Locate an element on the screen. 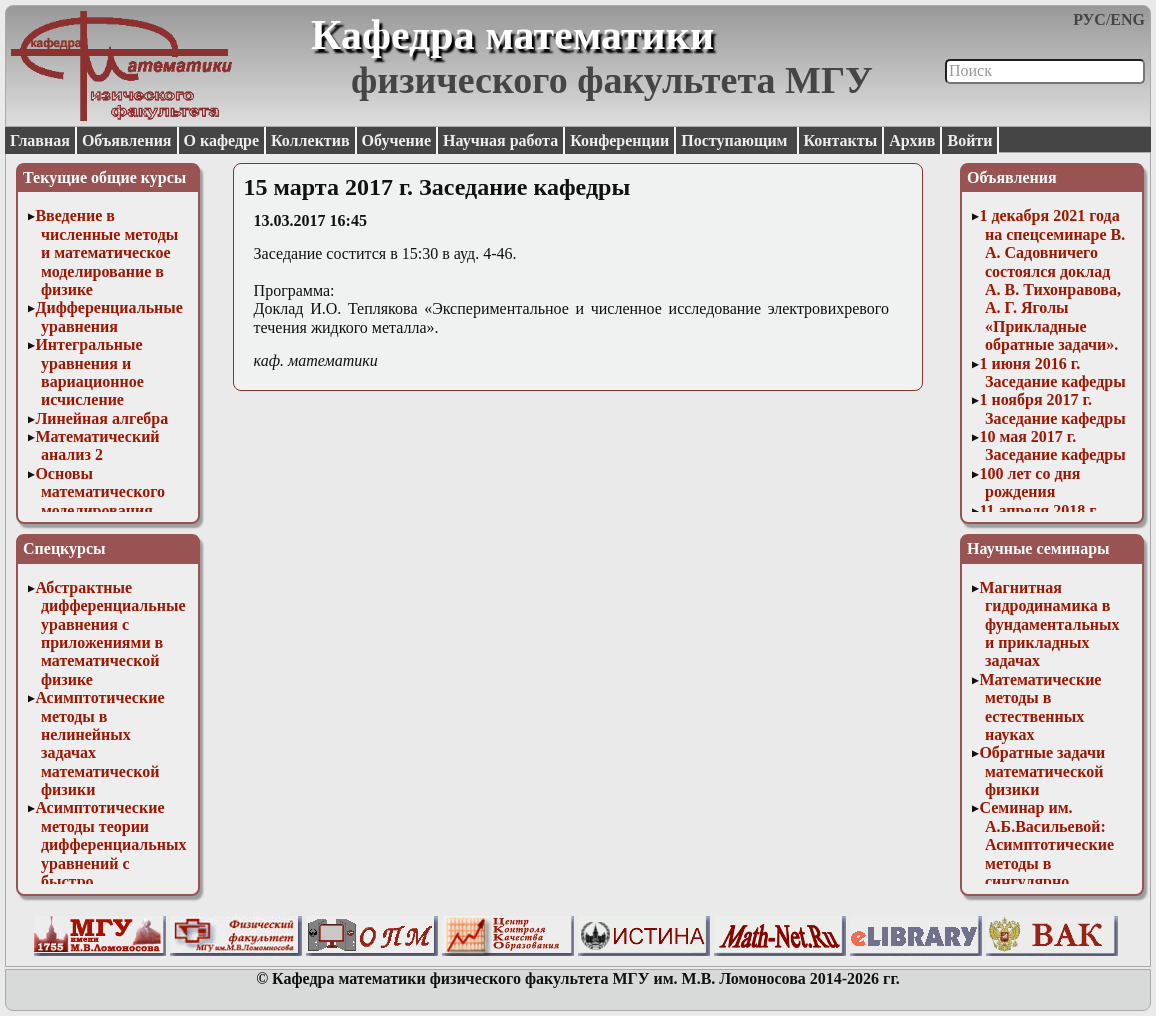  Обратные задачи математической физики is located at coordinates (1042, 771).